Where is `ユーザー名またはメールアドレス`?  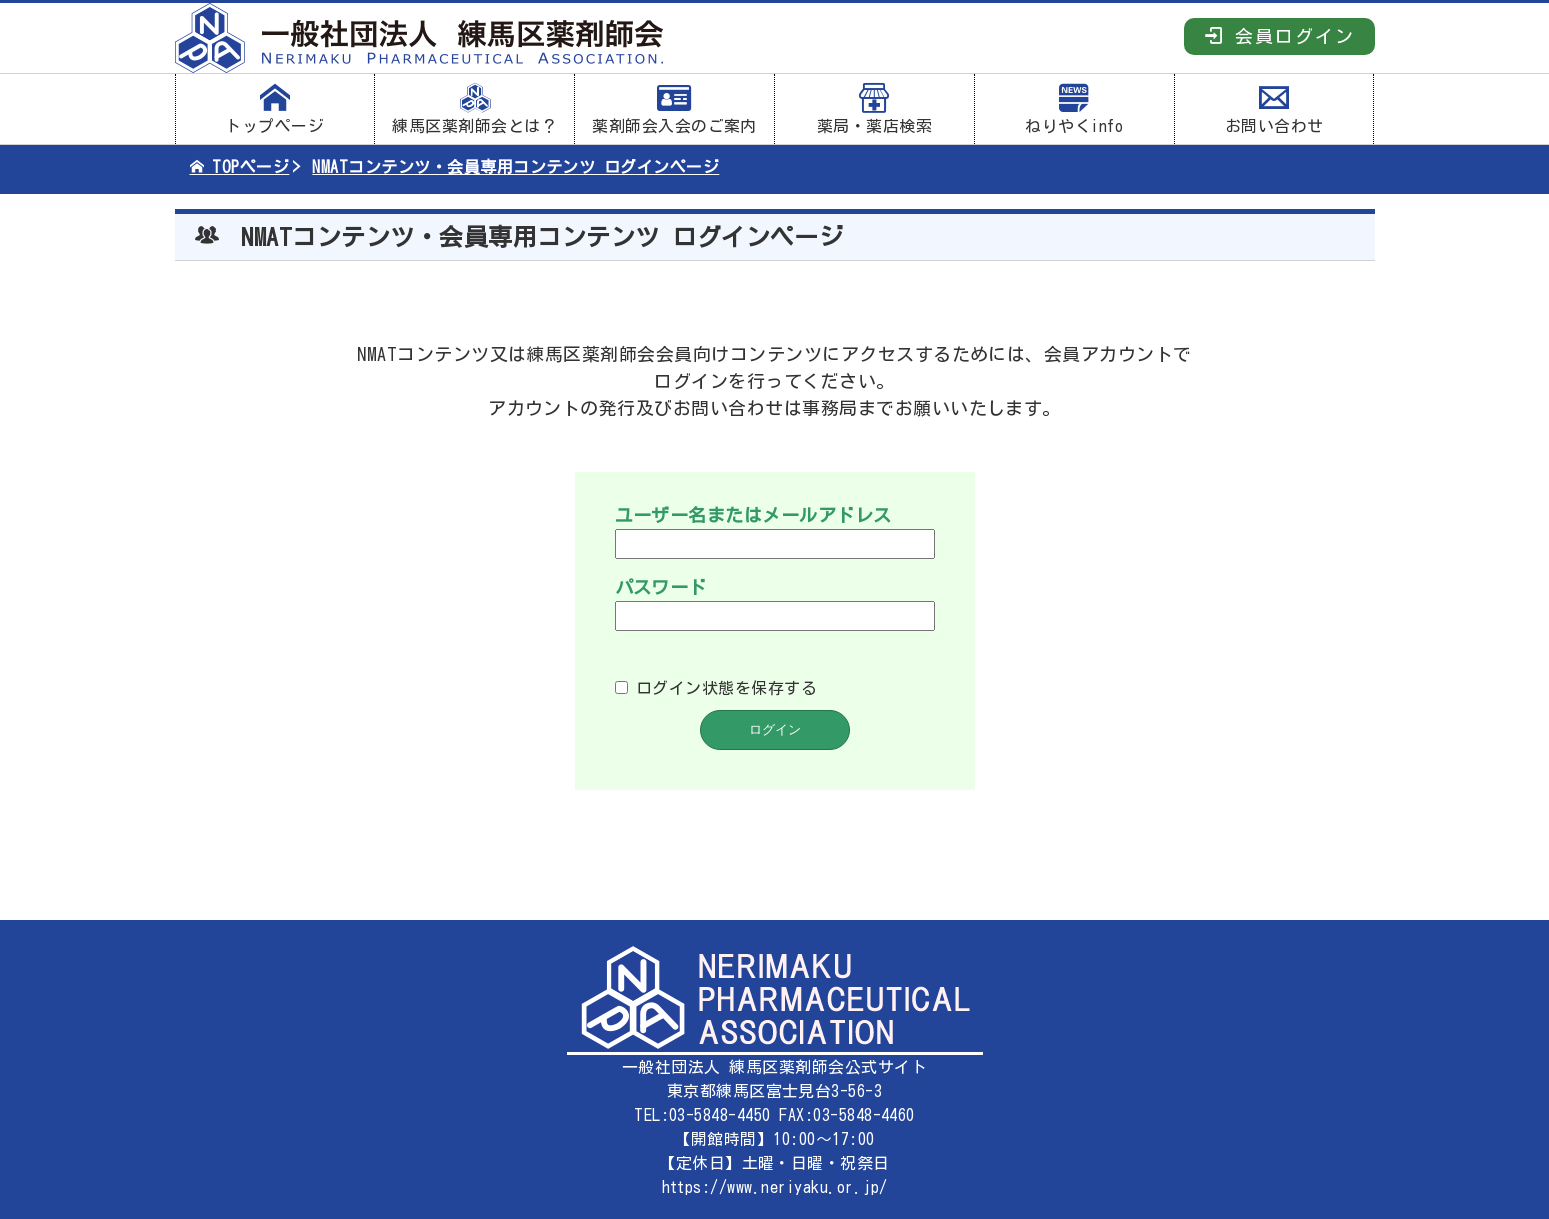
ユーザー名またはメールアドレス is located at coordinates (753, 515).